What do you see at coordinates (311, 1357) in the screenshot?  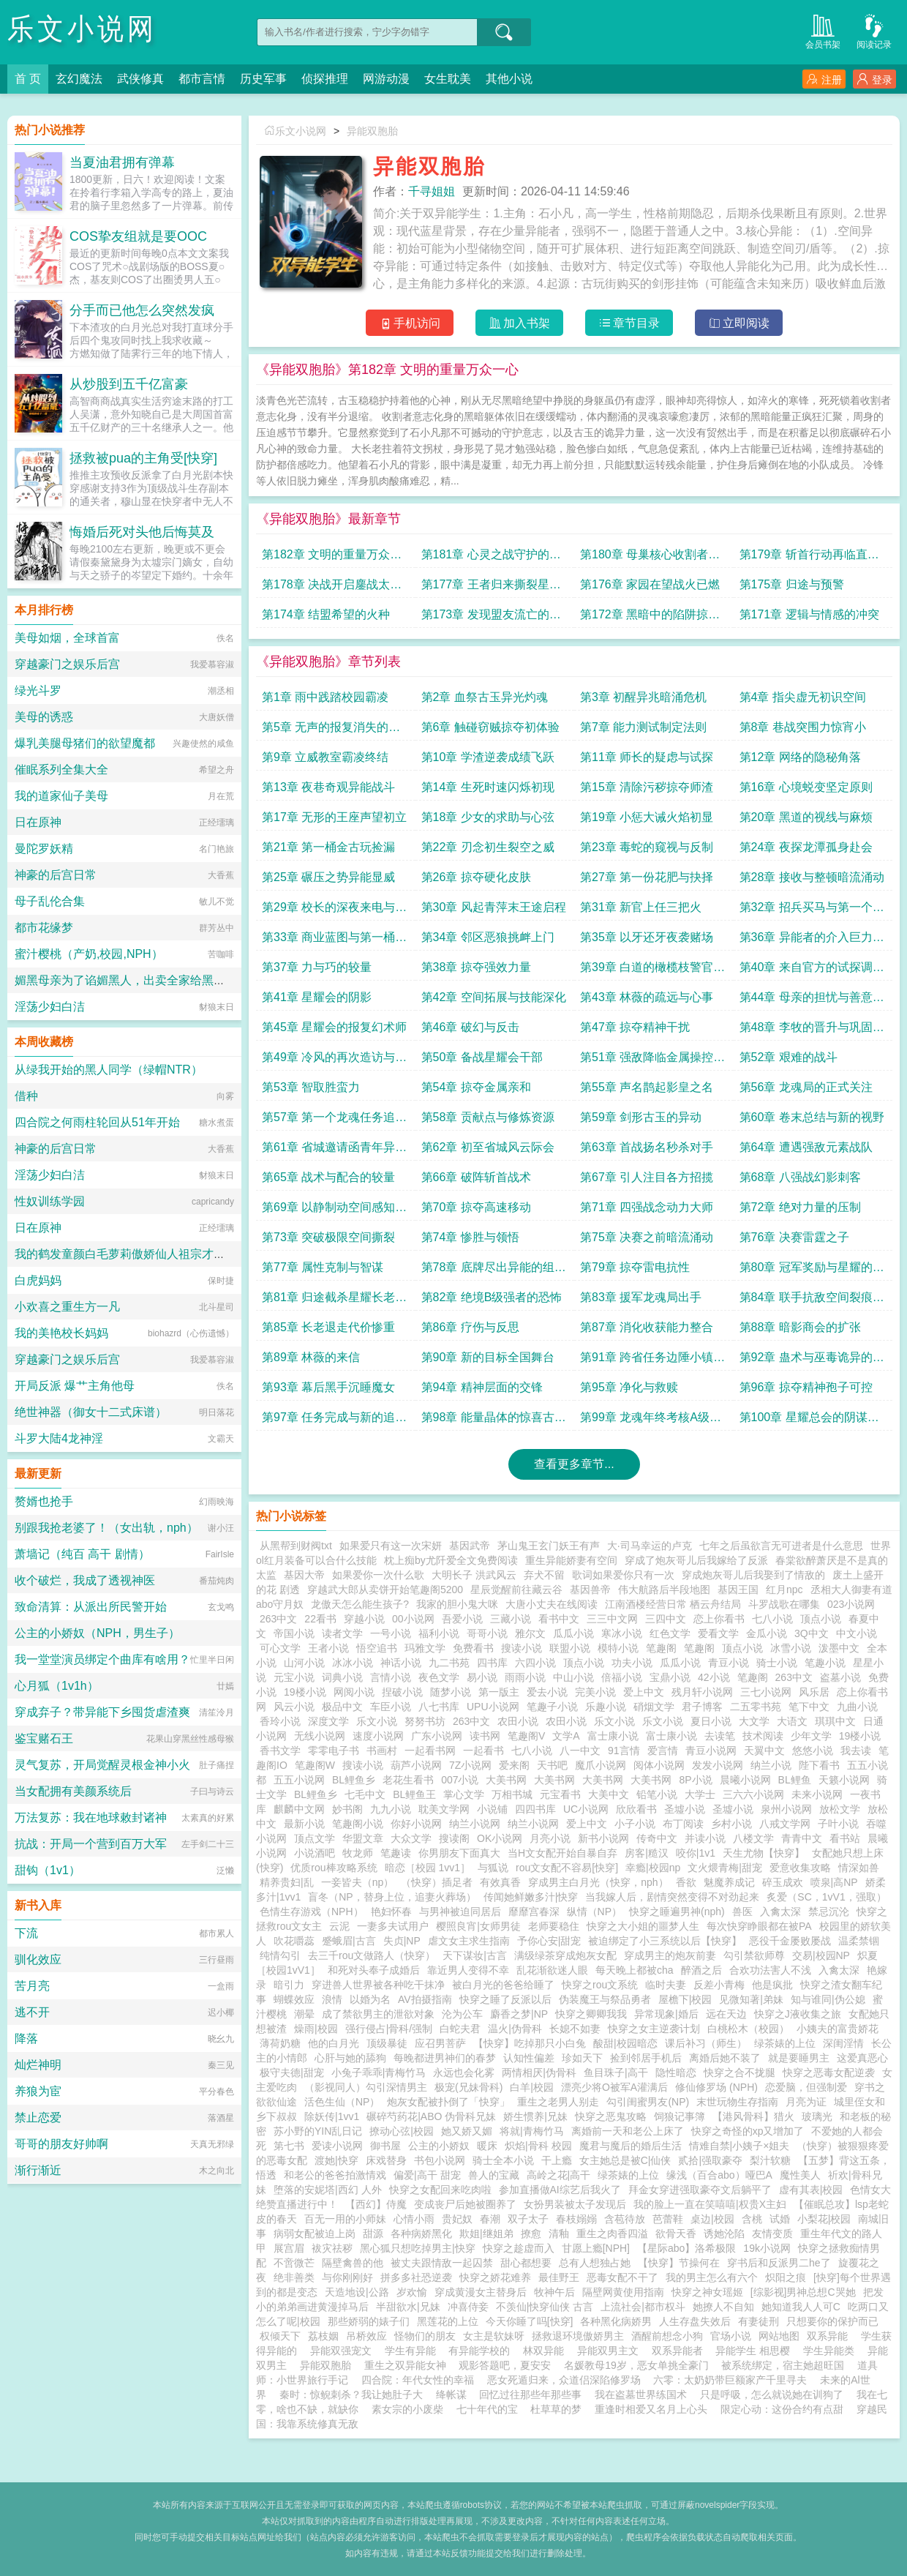 I see `第89章 林薇的来信` at bounding box center [311, 1357].